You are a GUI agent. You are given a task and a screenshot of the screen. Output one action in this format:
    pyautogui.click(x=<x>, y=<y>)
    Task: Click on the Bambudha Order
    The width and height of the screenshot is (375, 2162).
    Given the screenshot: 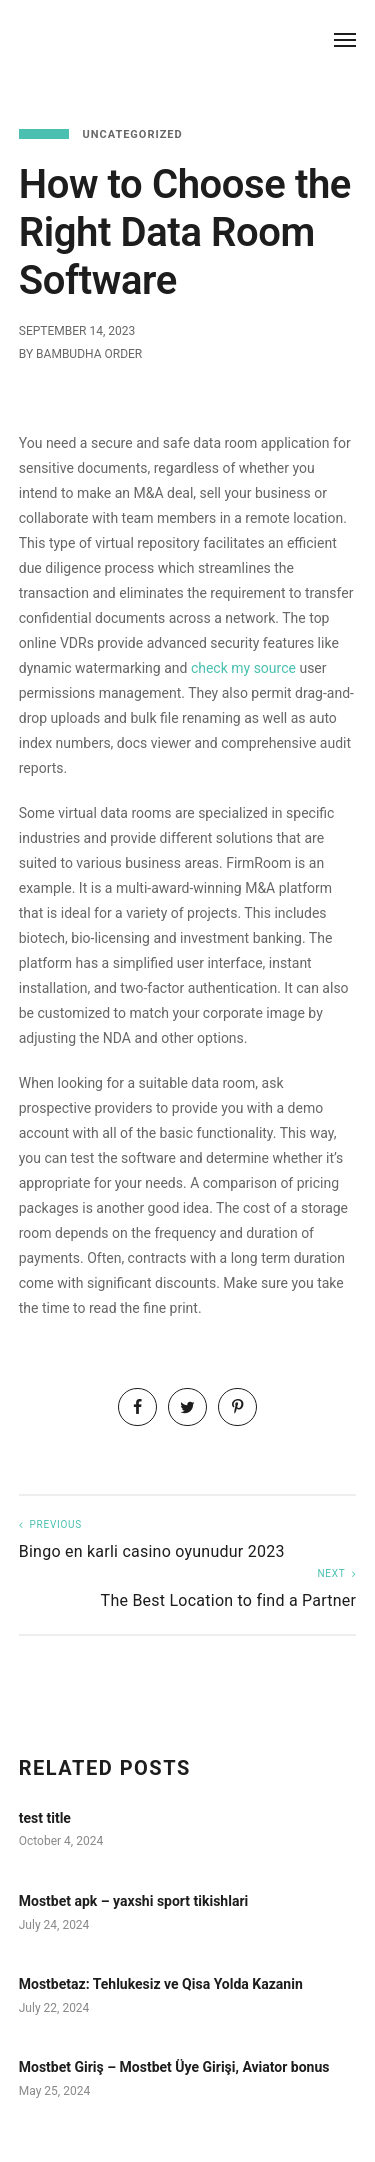 What is the action you would take?
    pyautogui.click(x=89, y=354)
    